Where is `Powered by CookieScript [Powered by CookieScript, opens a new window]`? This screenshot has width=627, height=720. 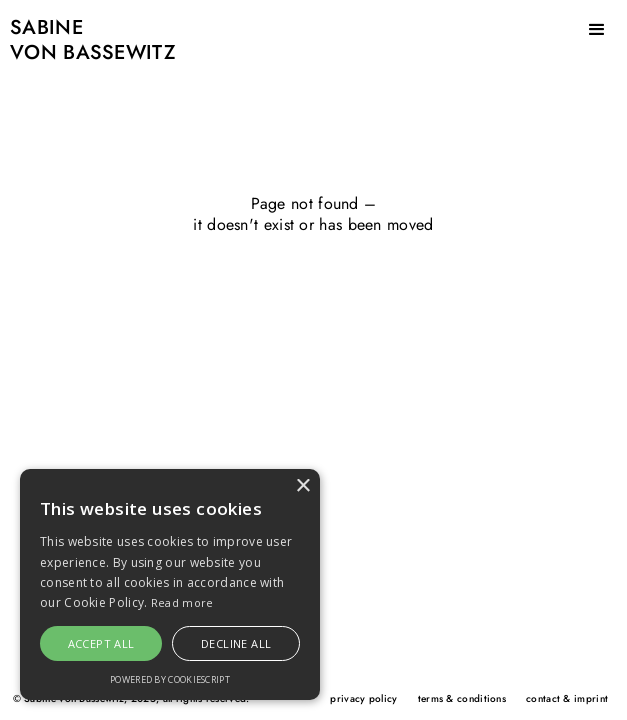
Powered by CookieScript [Powered by CookieScript, opens a new window] is located at coordinates (170, 679).